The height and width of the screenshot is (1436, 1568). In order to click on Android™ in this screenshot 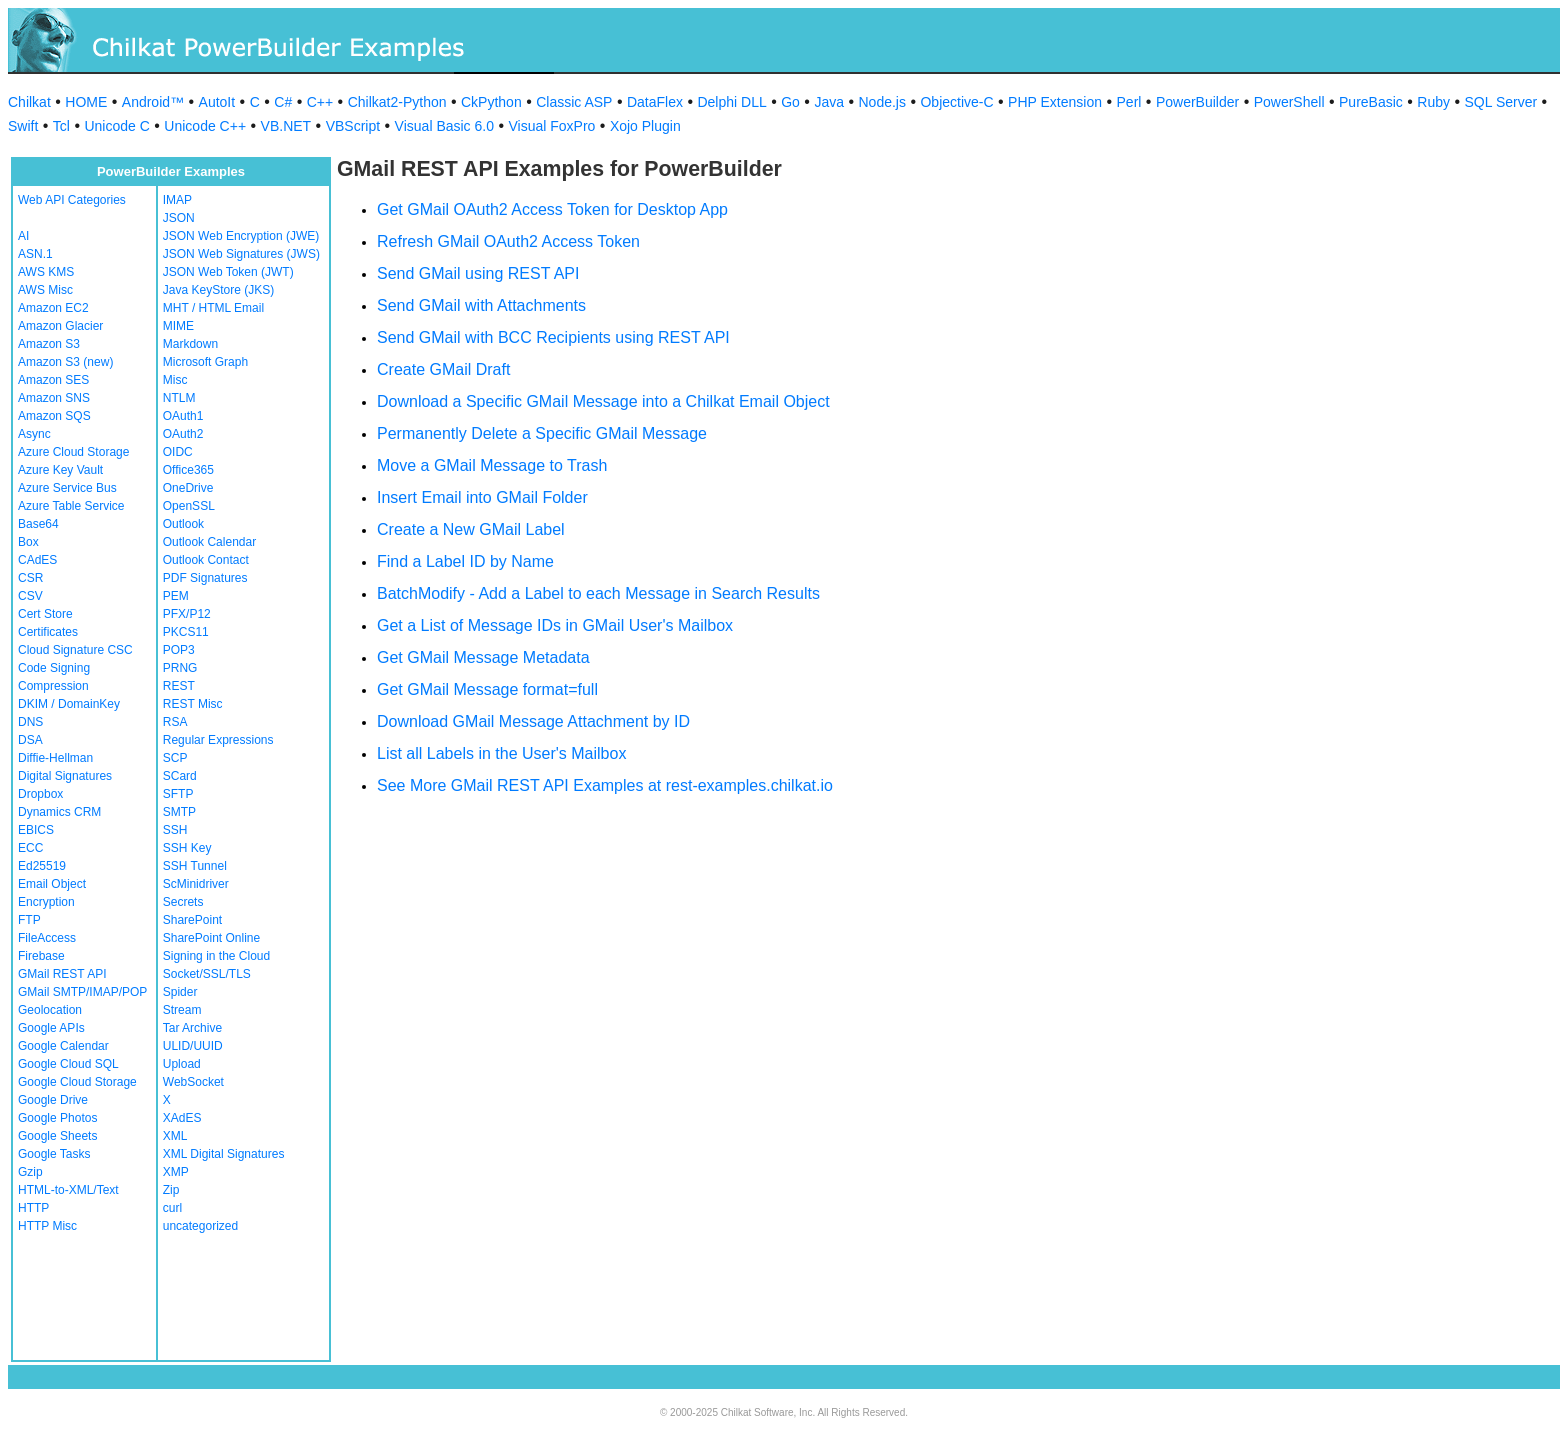, I will do `click(153, 102)`.